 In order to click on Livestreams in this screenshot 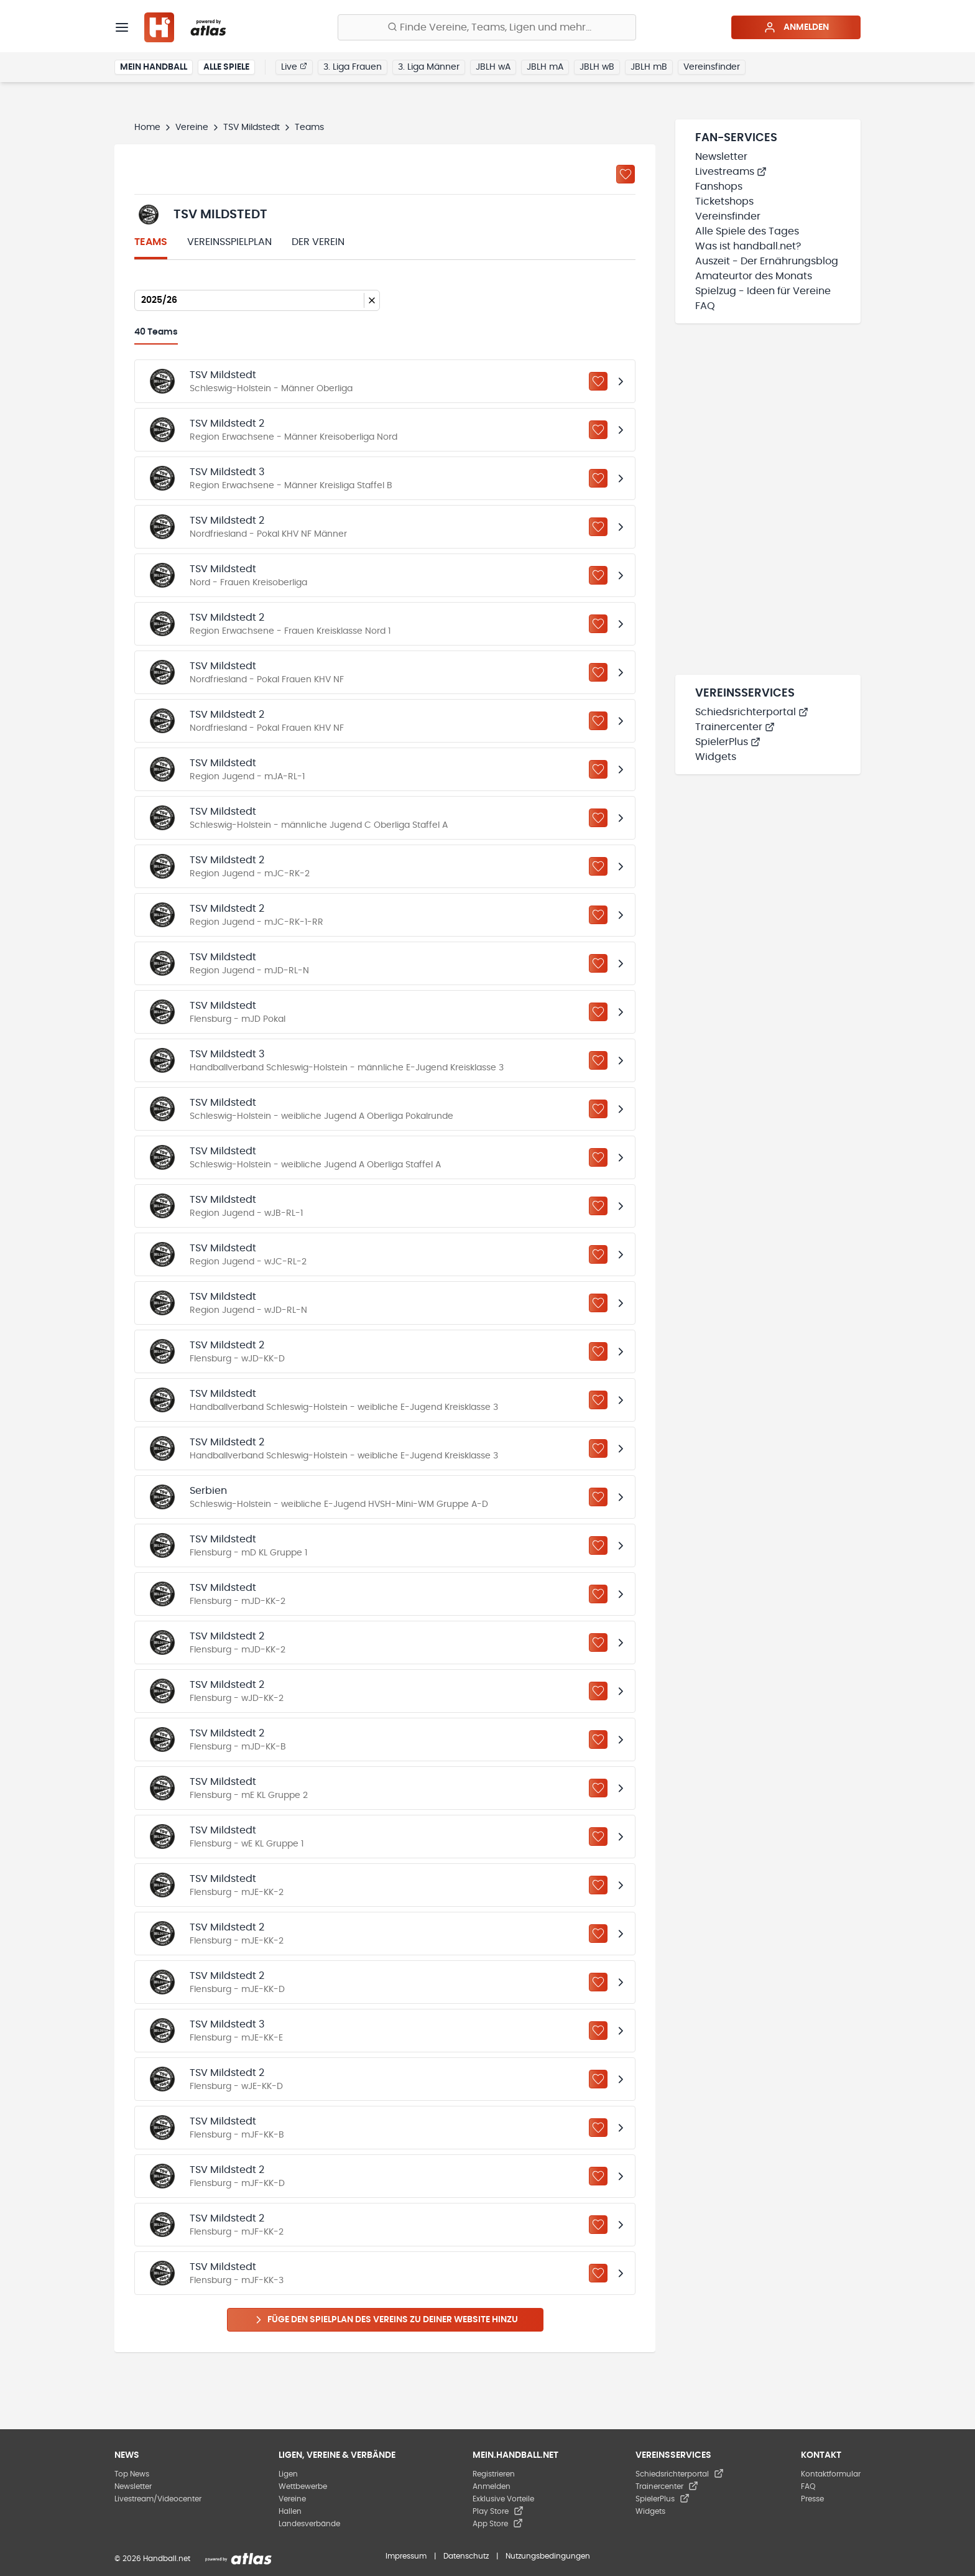, I will do `click(731, 171)`.